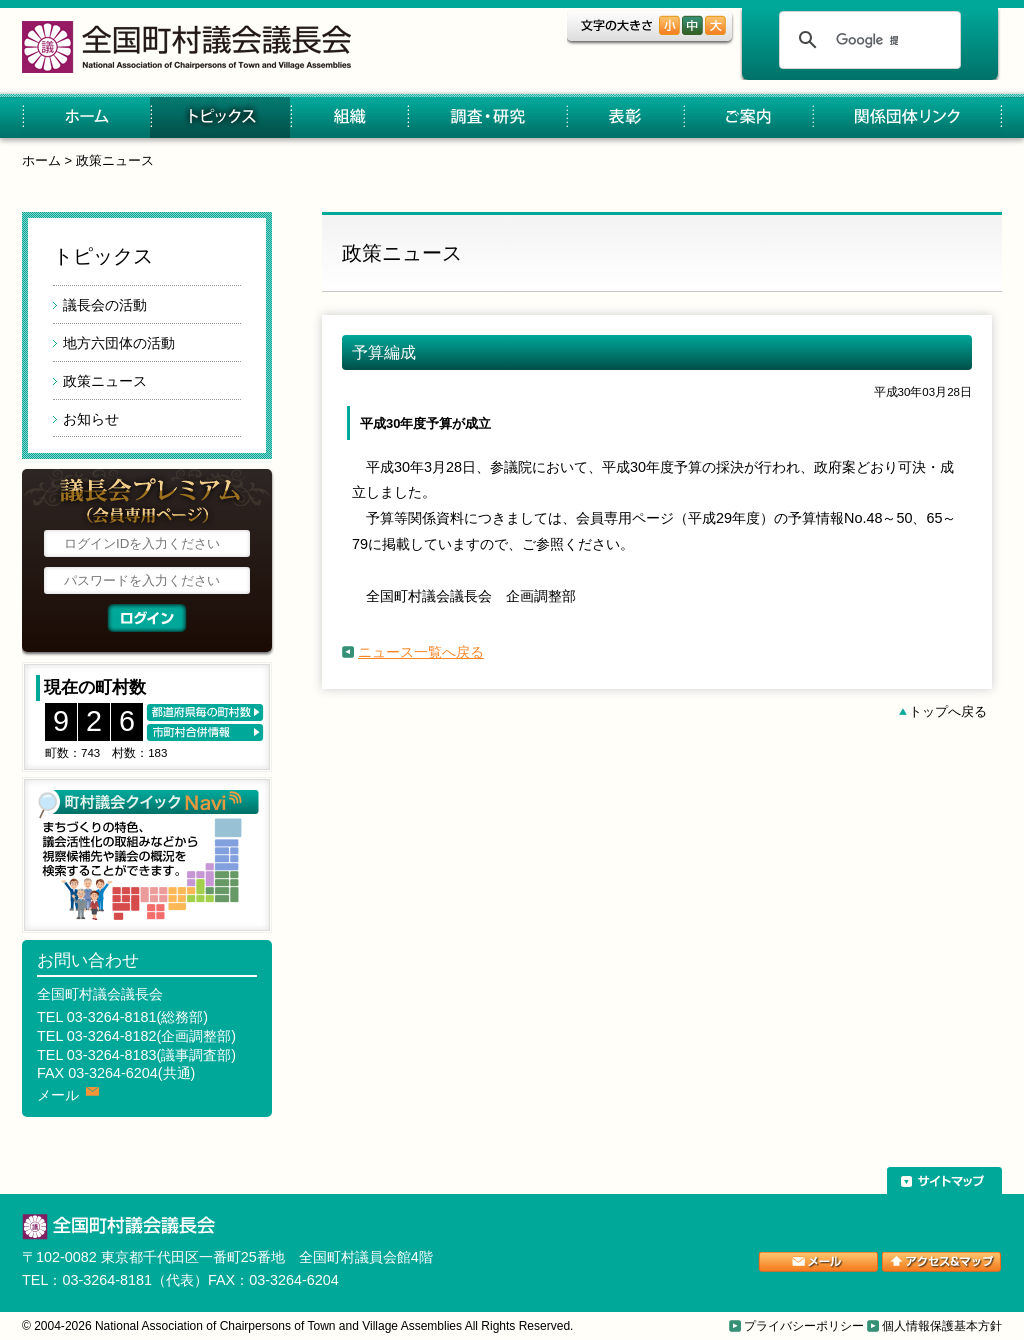 This screenshot has width=1024, height=1340. Describe the element at coordinates (747, 117) in the screenshot. I see `ご案内` at that location.